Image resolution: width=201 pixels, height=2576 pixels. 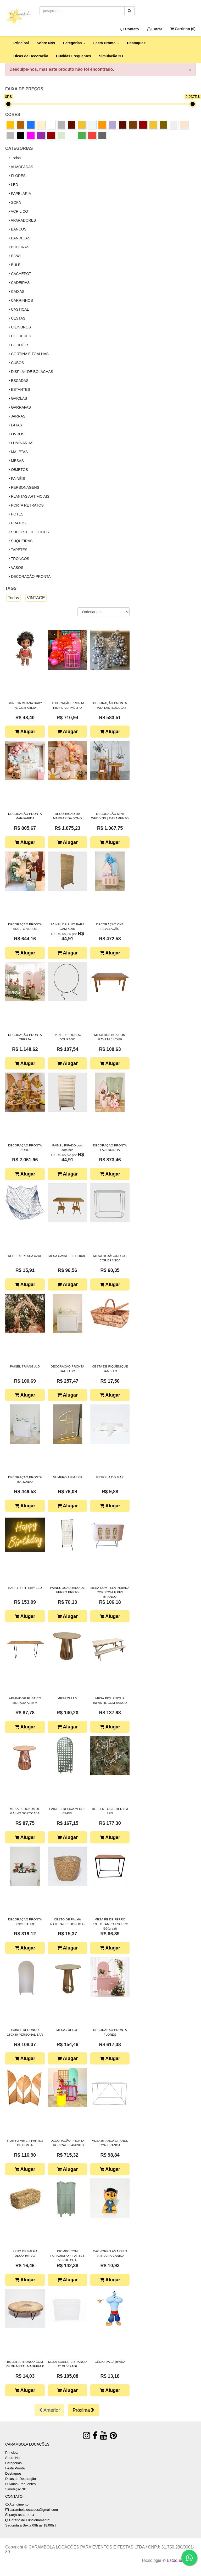 I want to click on Destaques, so click(x=136, y=43).